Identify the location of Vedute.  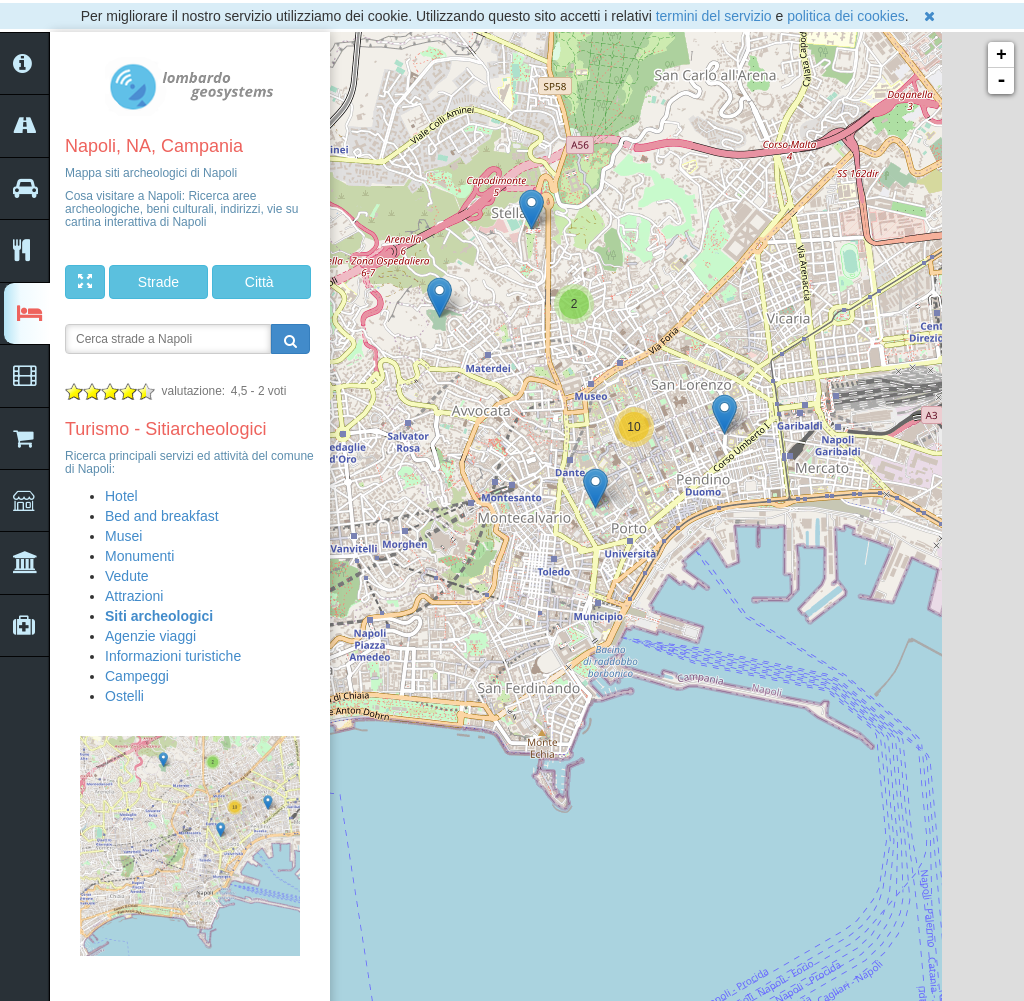
(127, 576).